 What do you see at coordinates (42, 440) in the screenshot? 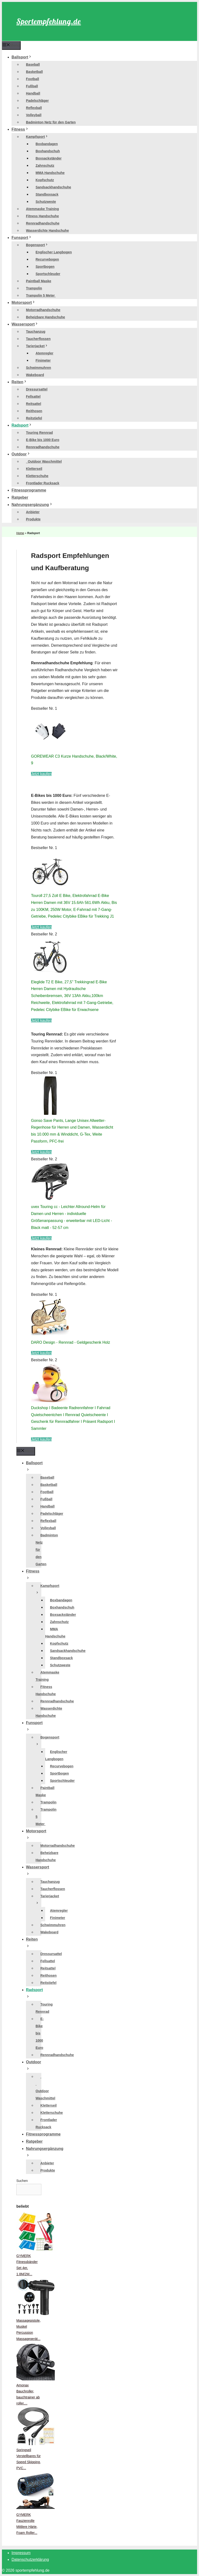
I see `E-Bike bis 1000 Euro` at bounding box center [42, 440].